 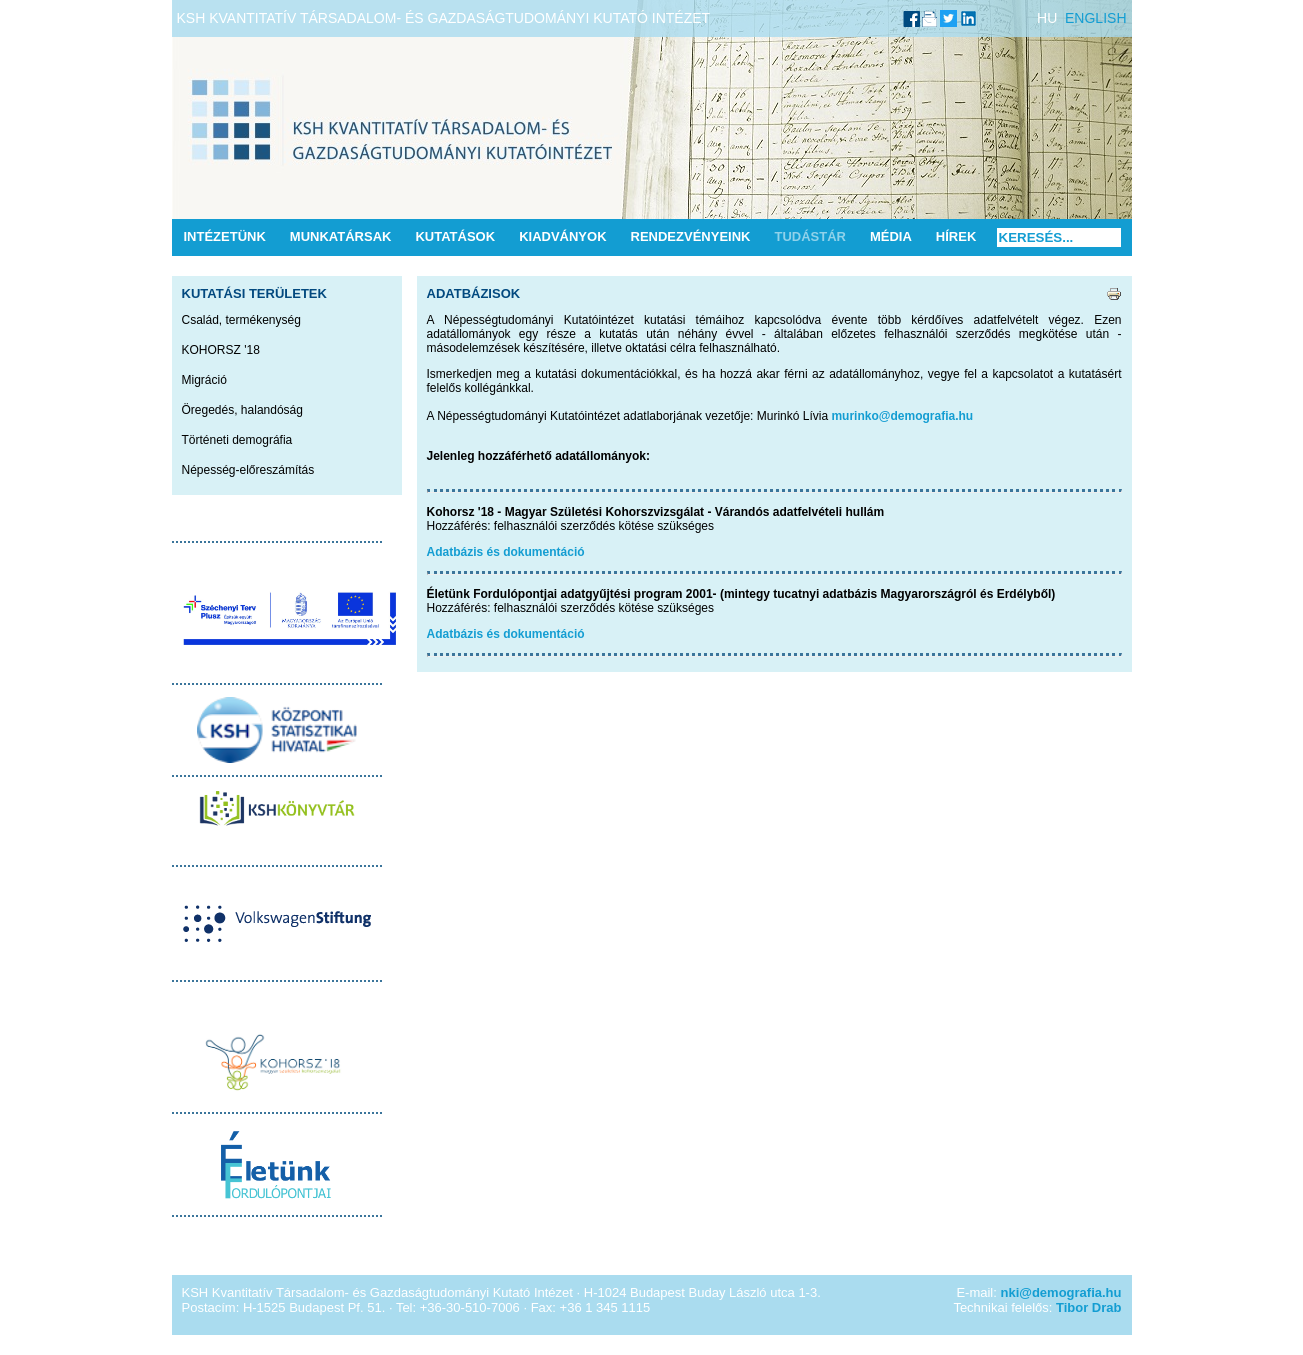 I want to click on Kiadványok, so click(x=562, y=236).